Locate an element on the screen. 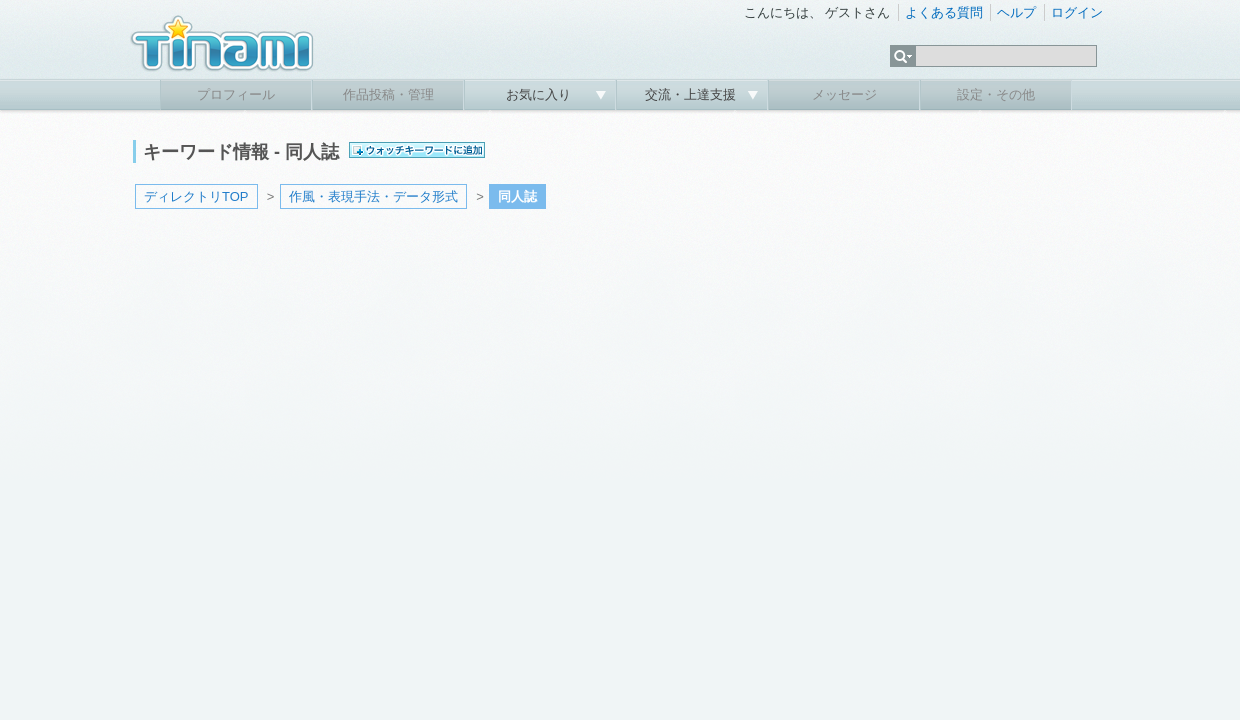 The width and height of the screenshot is (1240, 720). ヘルプ is located at coordinates (1016, 12).